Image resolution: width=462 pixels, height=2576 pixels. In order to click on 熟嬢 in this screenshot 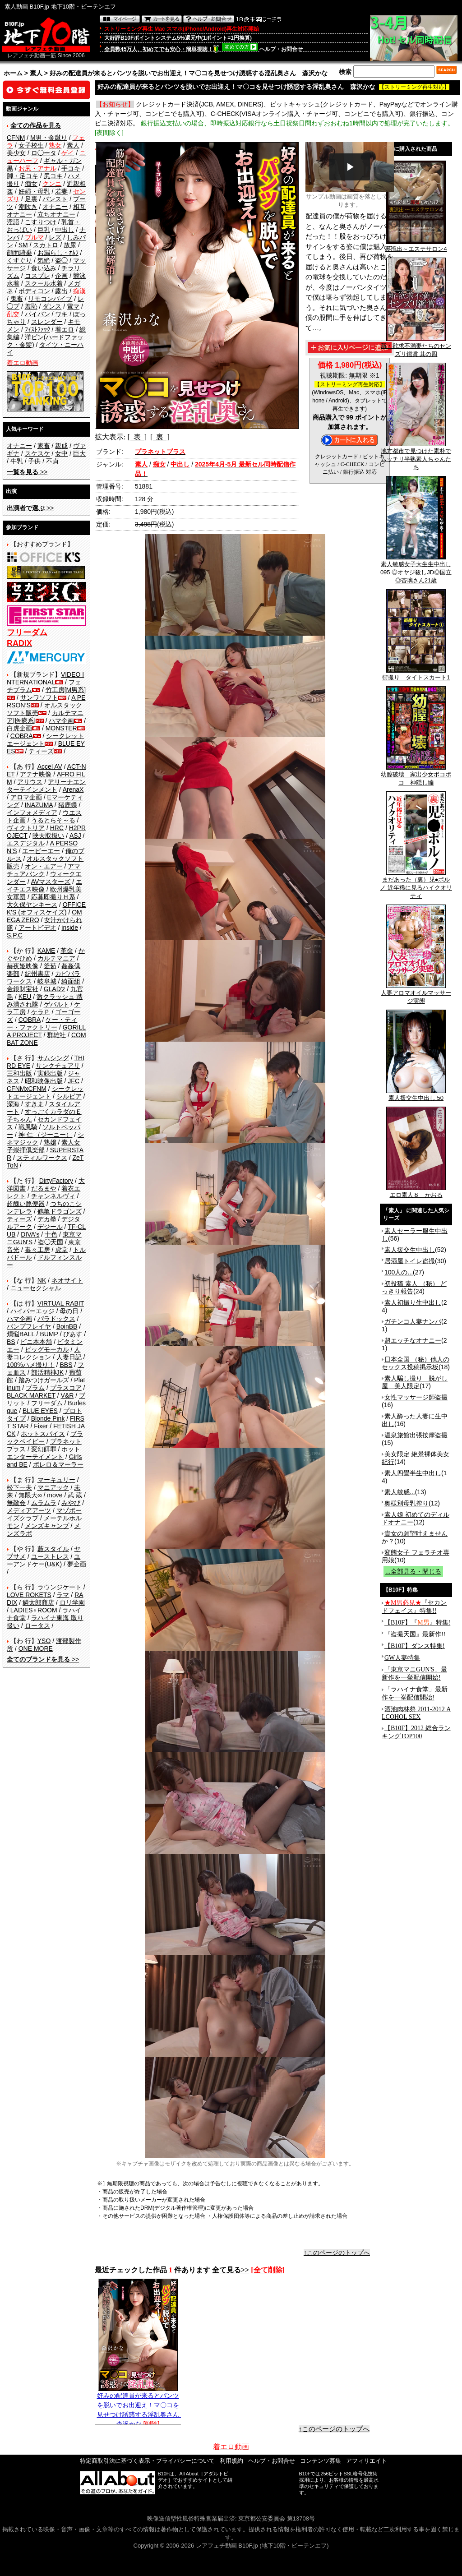, I will do `click(50, 1142)`.